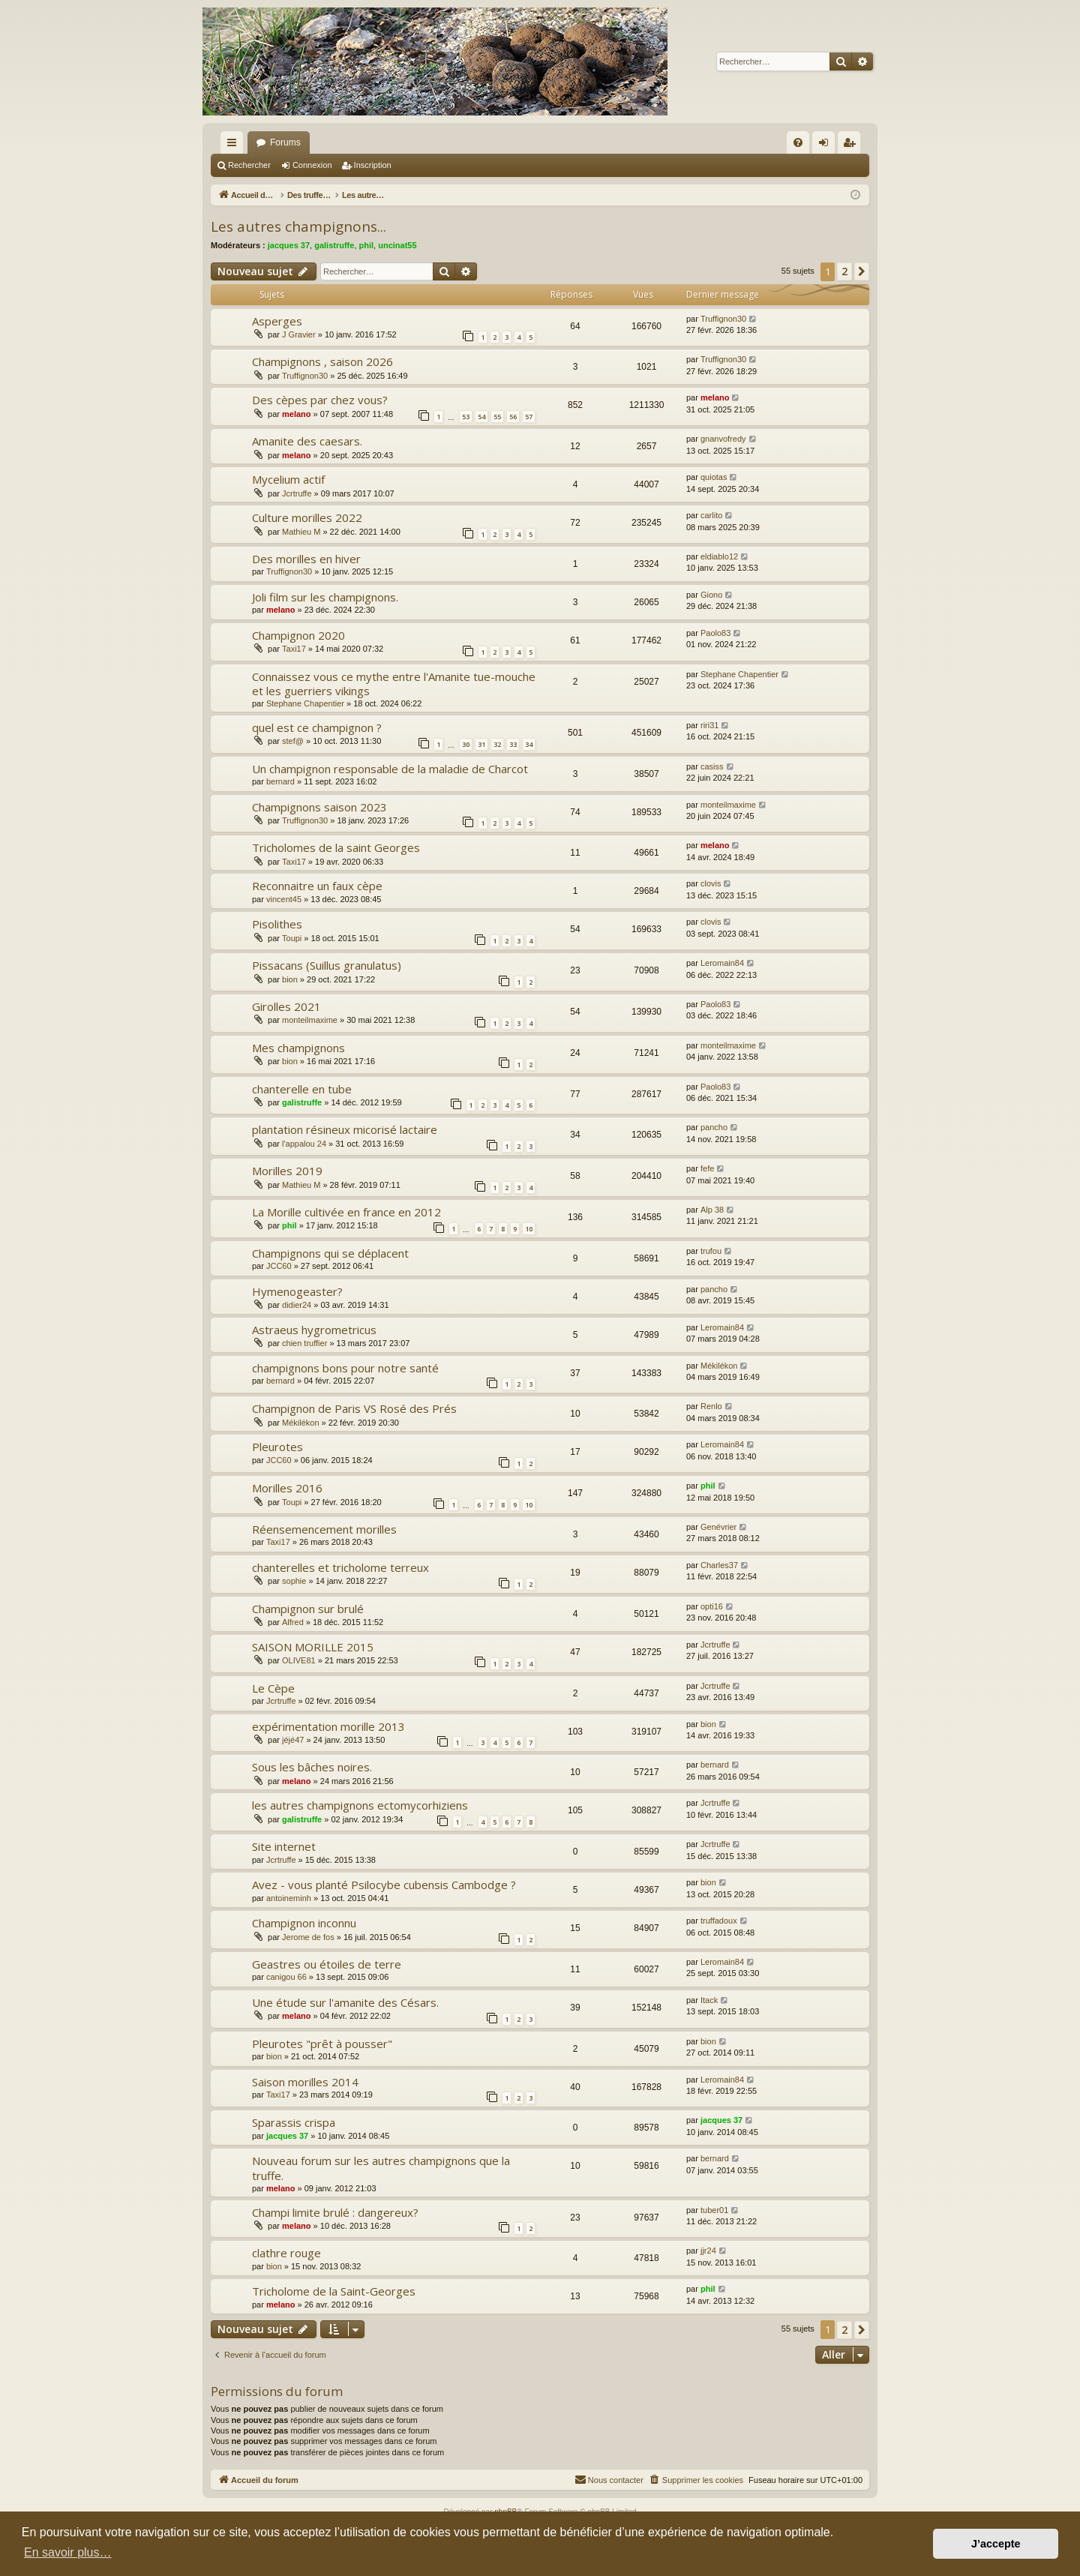 Image resolution: width=1080 pixels, height=2576 pixels. I want to click on opti16, so click(711, 1606).